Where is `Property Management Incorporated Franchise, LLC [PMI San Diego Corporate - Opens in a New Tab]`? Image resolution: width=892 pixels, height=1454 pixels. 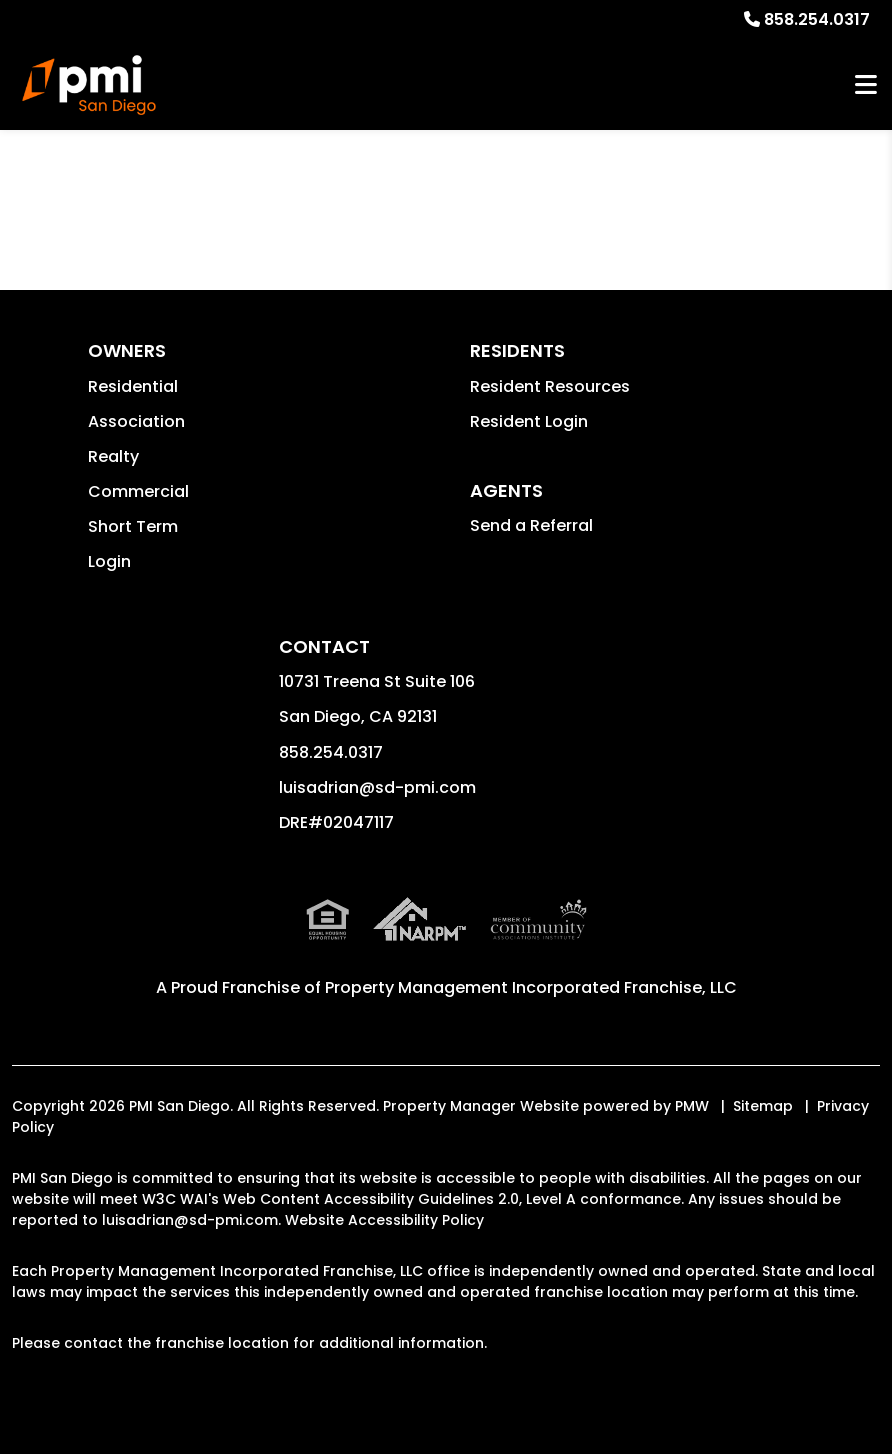
Property Management Incorporated Franchise, LLC [PMI San Diego Corporate - Opens in a New Tab] is located at coordinates (531, 987).